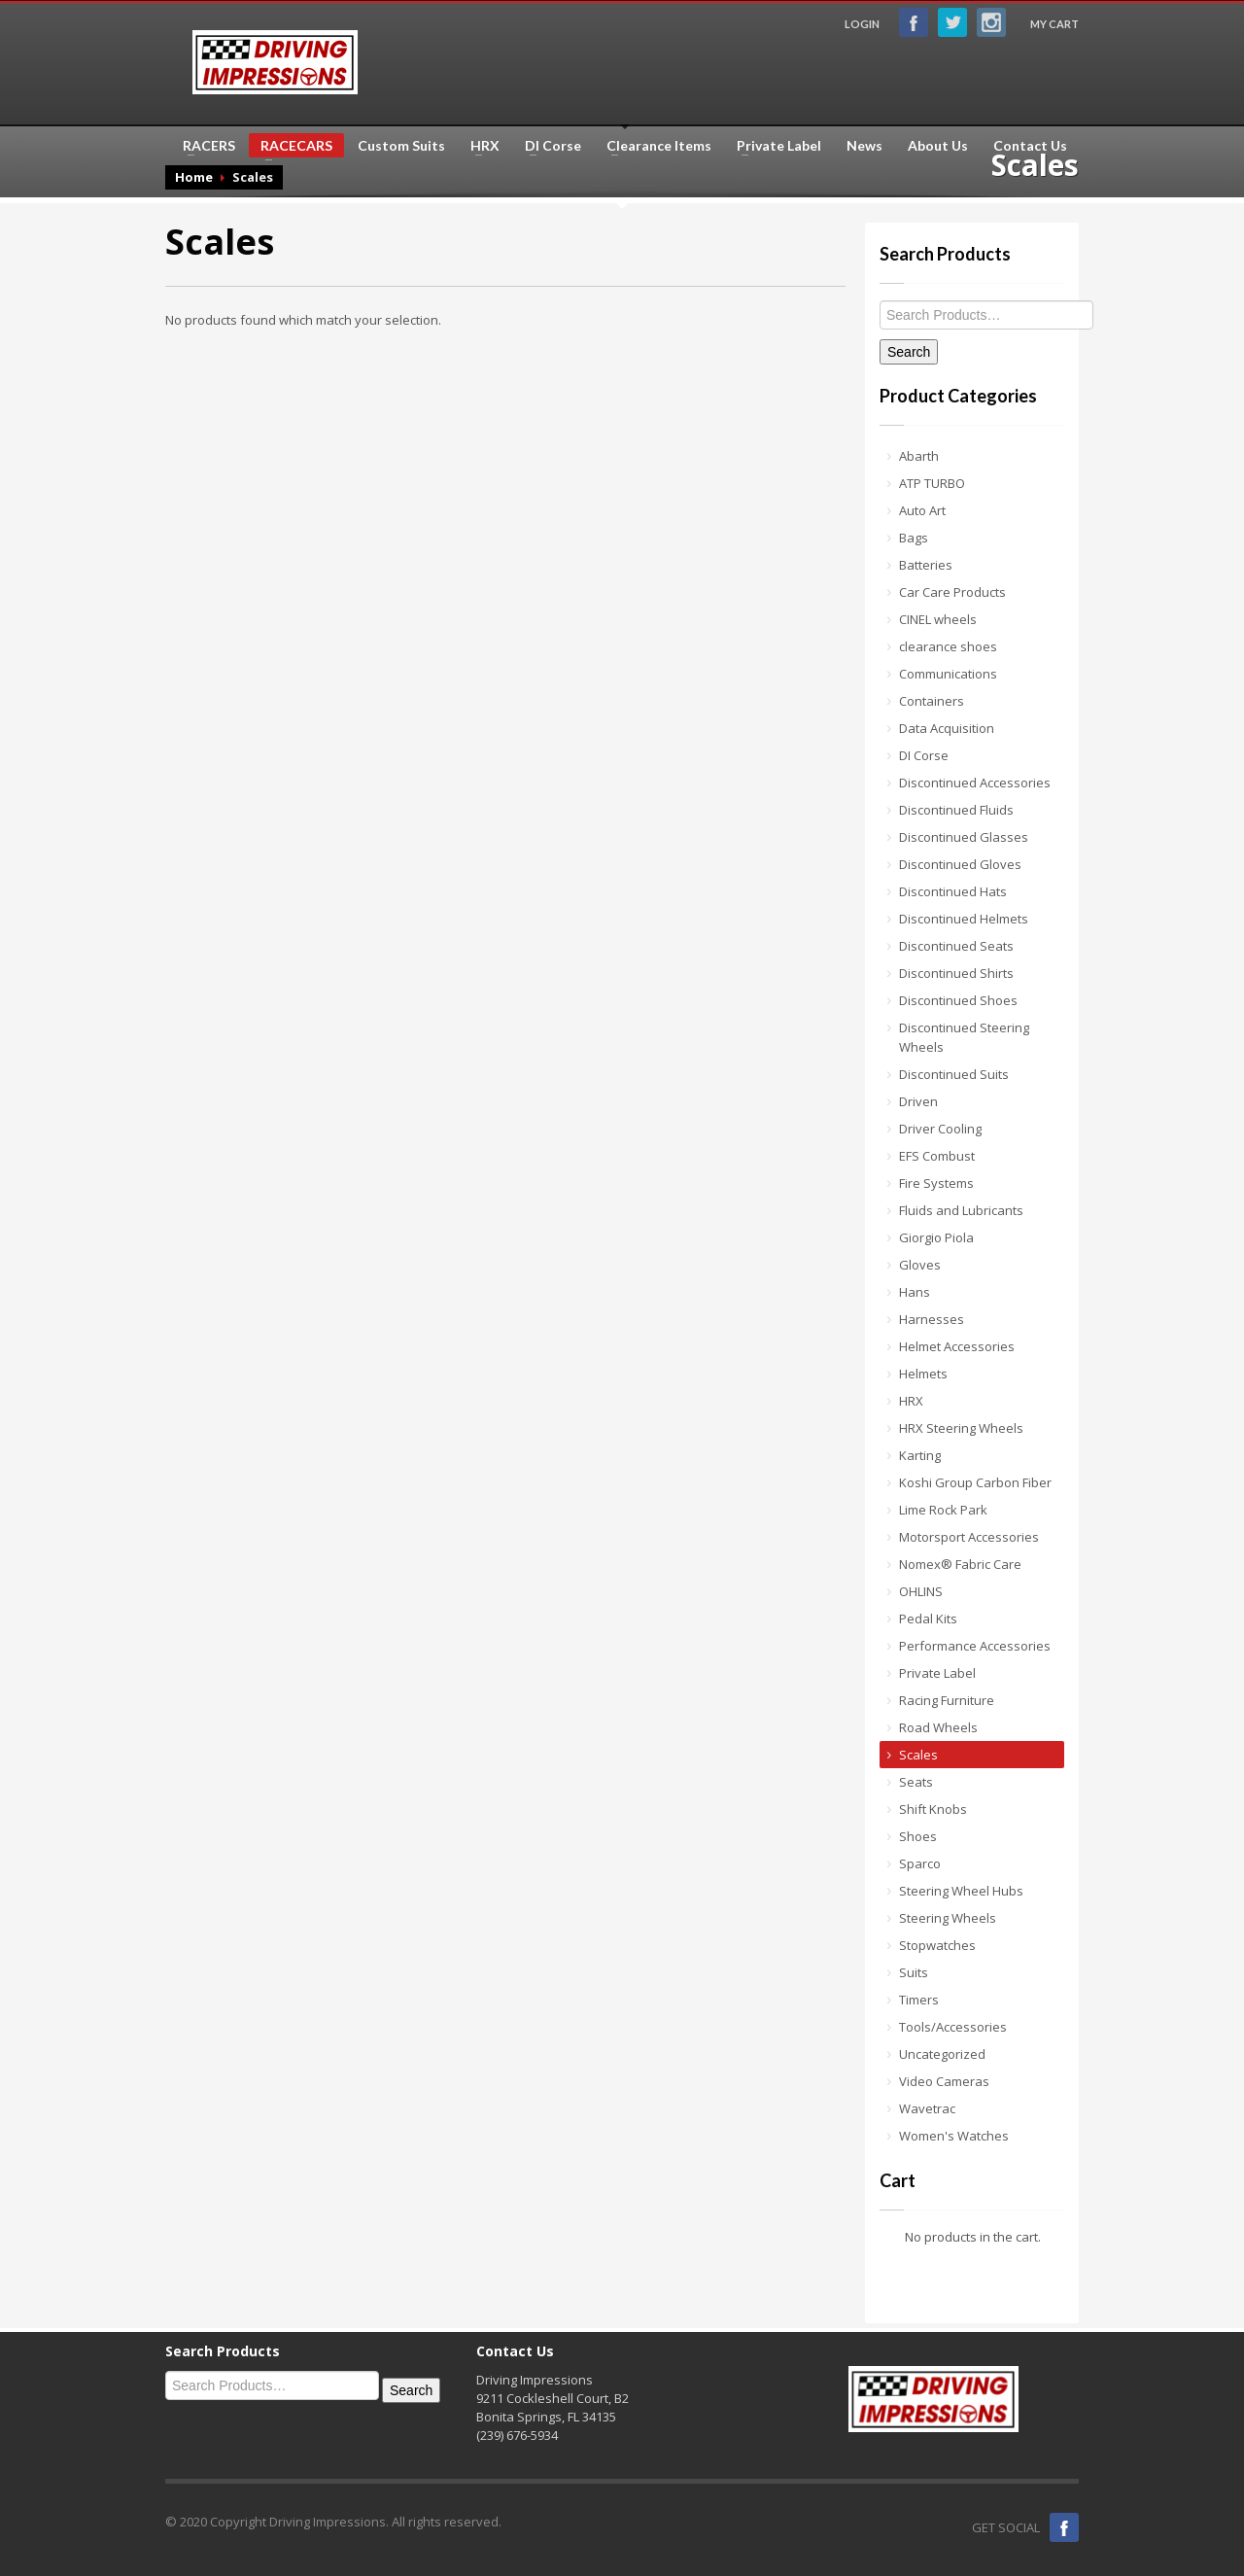 This screenshot has width=1244, height=2576. Describe the element at coordinates (975, 1482) in the screenshot. I see `Koshi Group Carbon Fiber` at that location.